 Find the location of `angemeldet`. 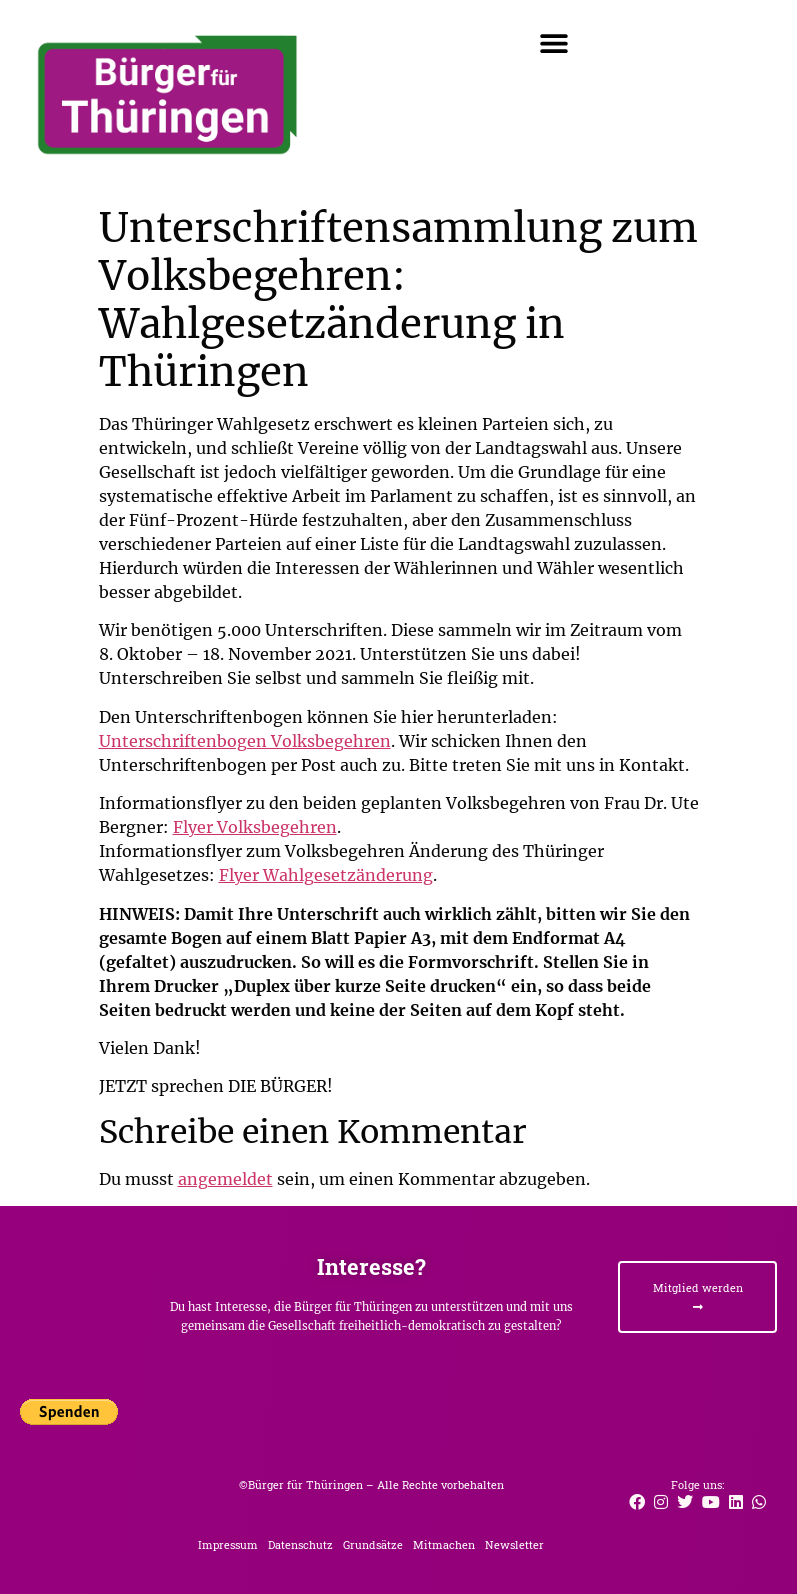

angemeldet is located at coordinates (225, 1179).